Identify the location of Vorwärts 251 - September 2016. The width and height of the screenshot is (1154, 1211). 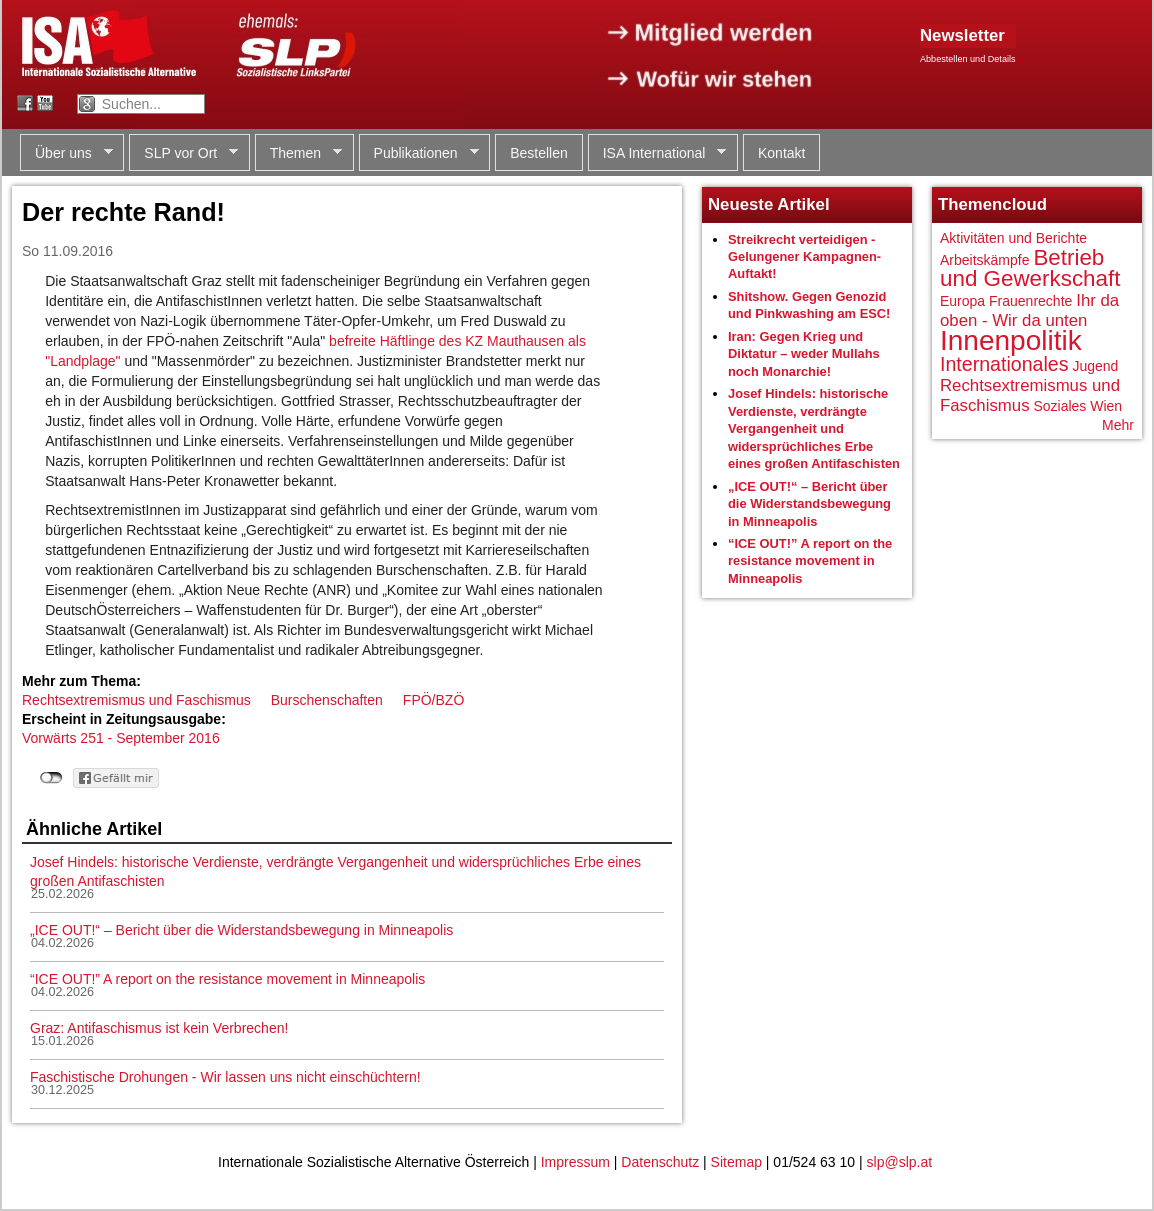
(121, 738).